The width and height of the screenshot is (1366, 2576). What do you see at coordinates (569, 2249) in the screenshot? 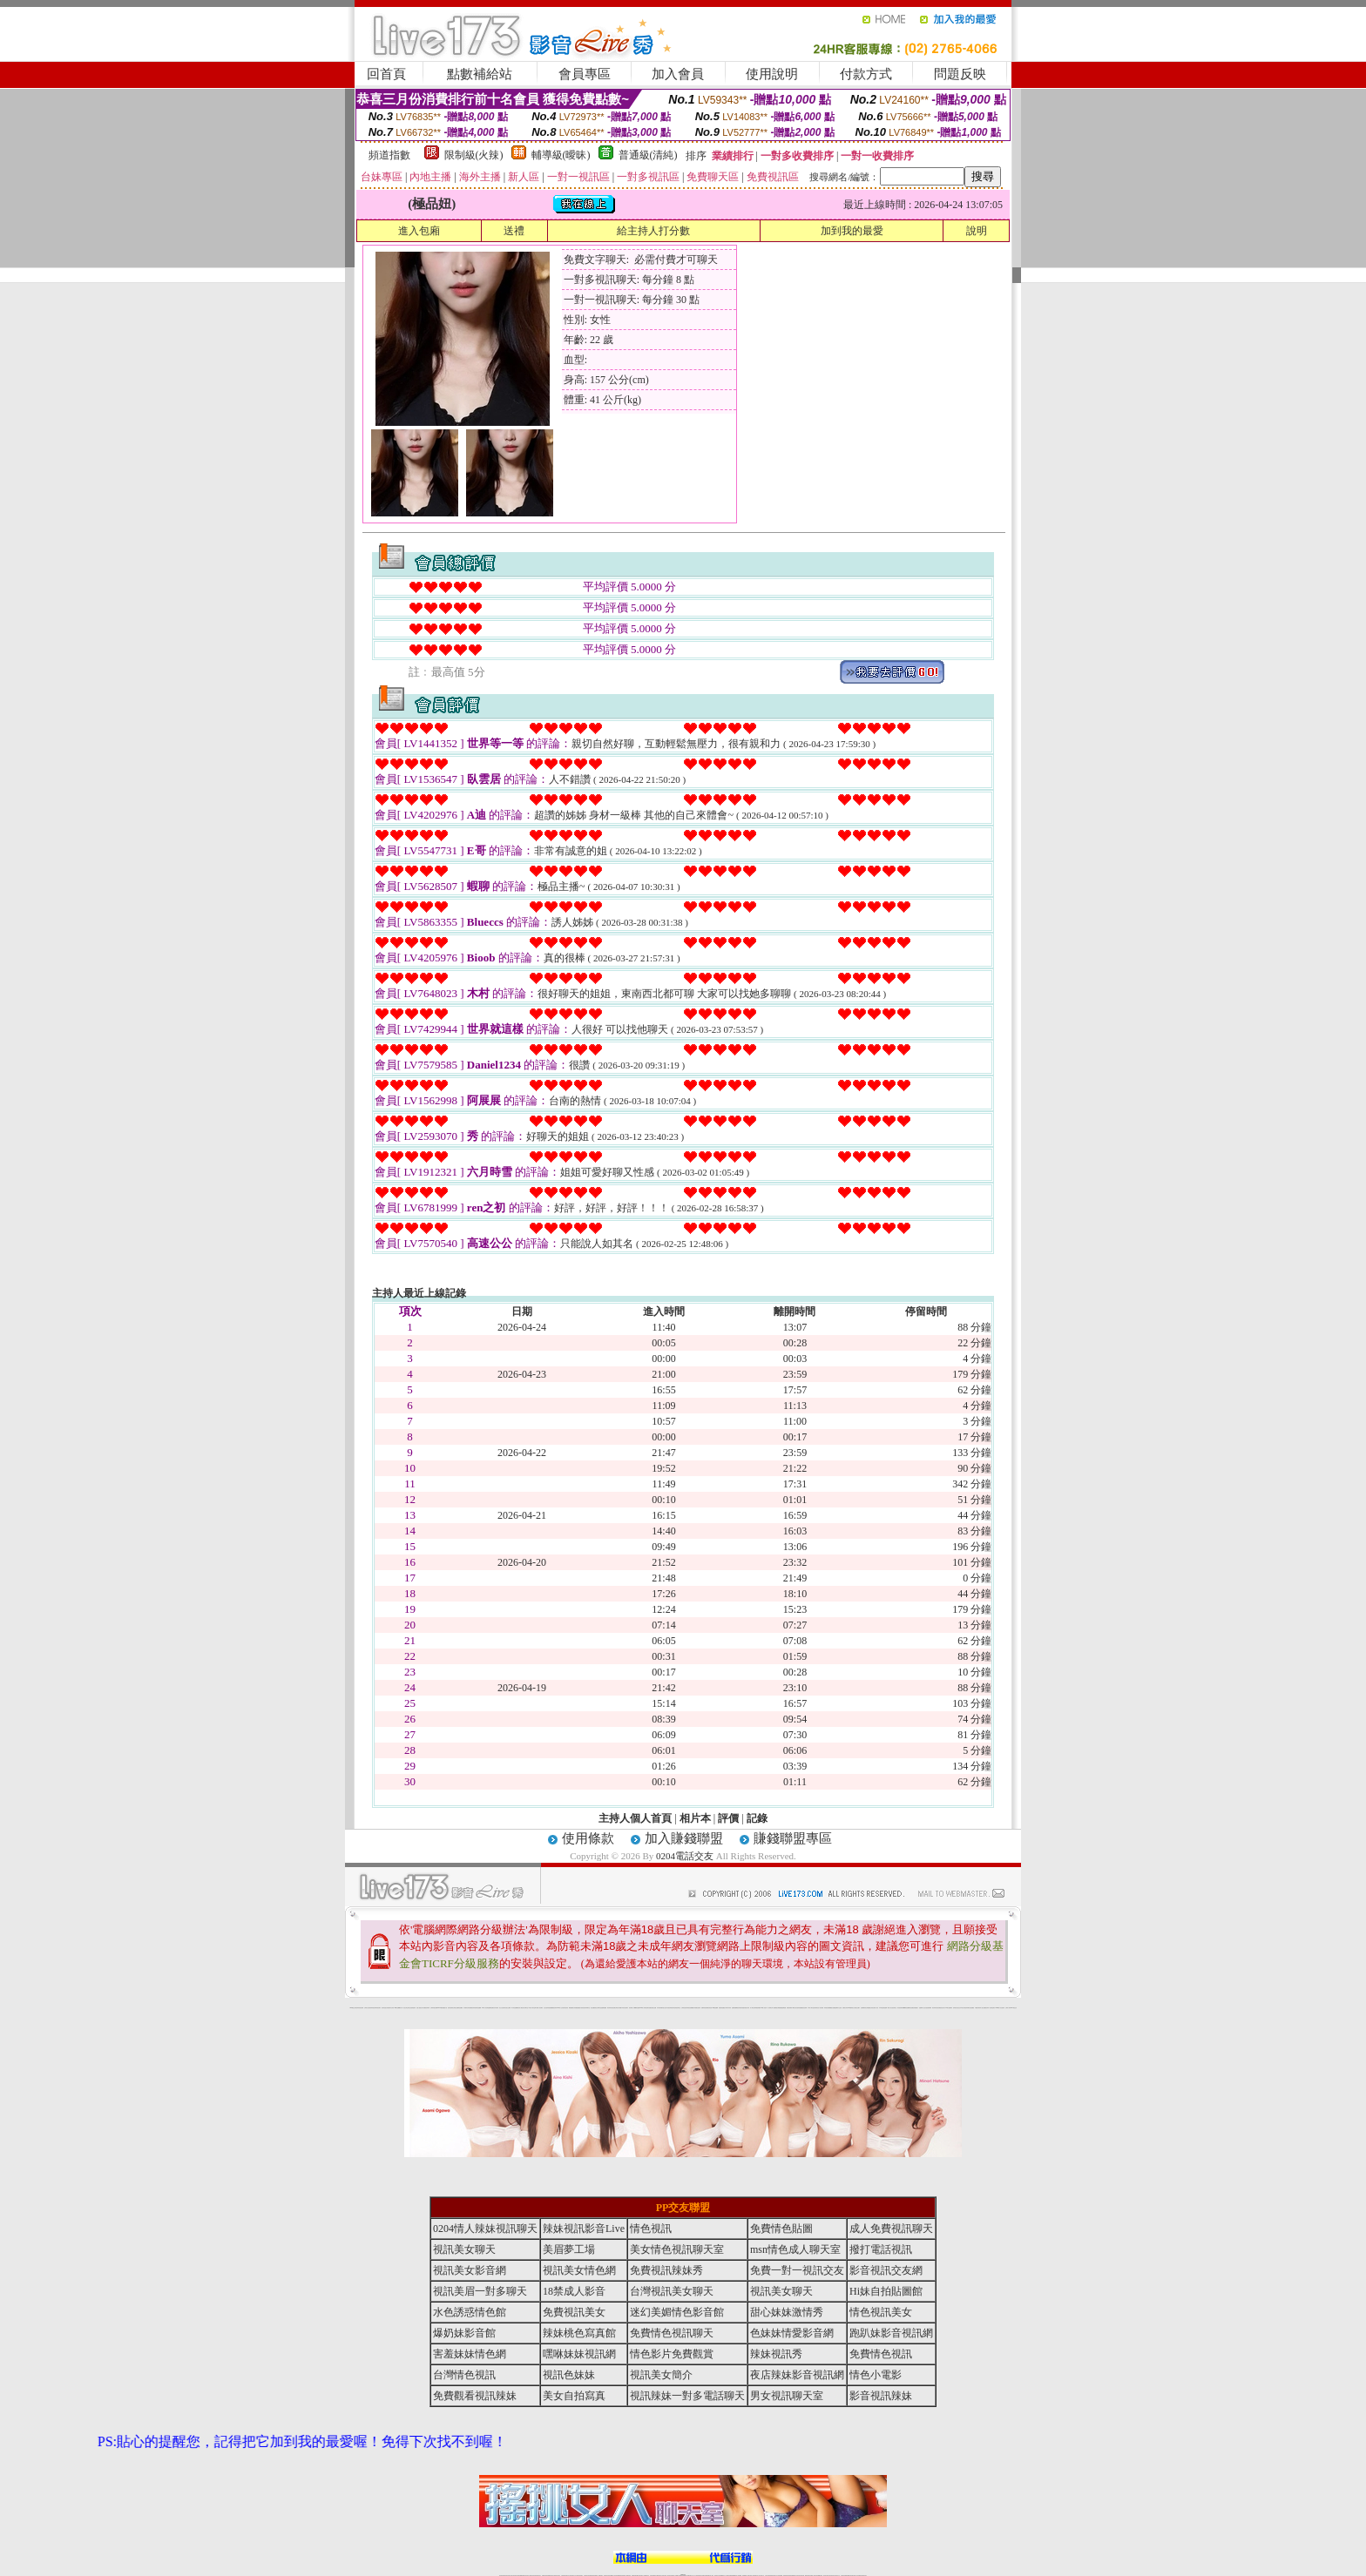
I see `美眉夢工場` at bounding box center [569, 2249].